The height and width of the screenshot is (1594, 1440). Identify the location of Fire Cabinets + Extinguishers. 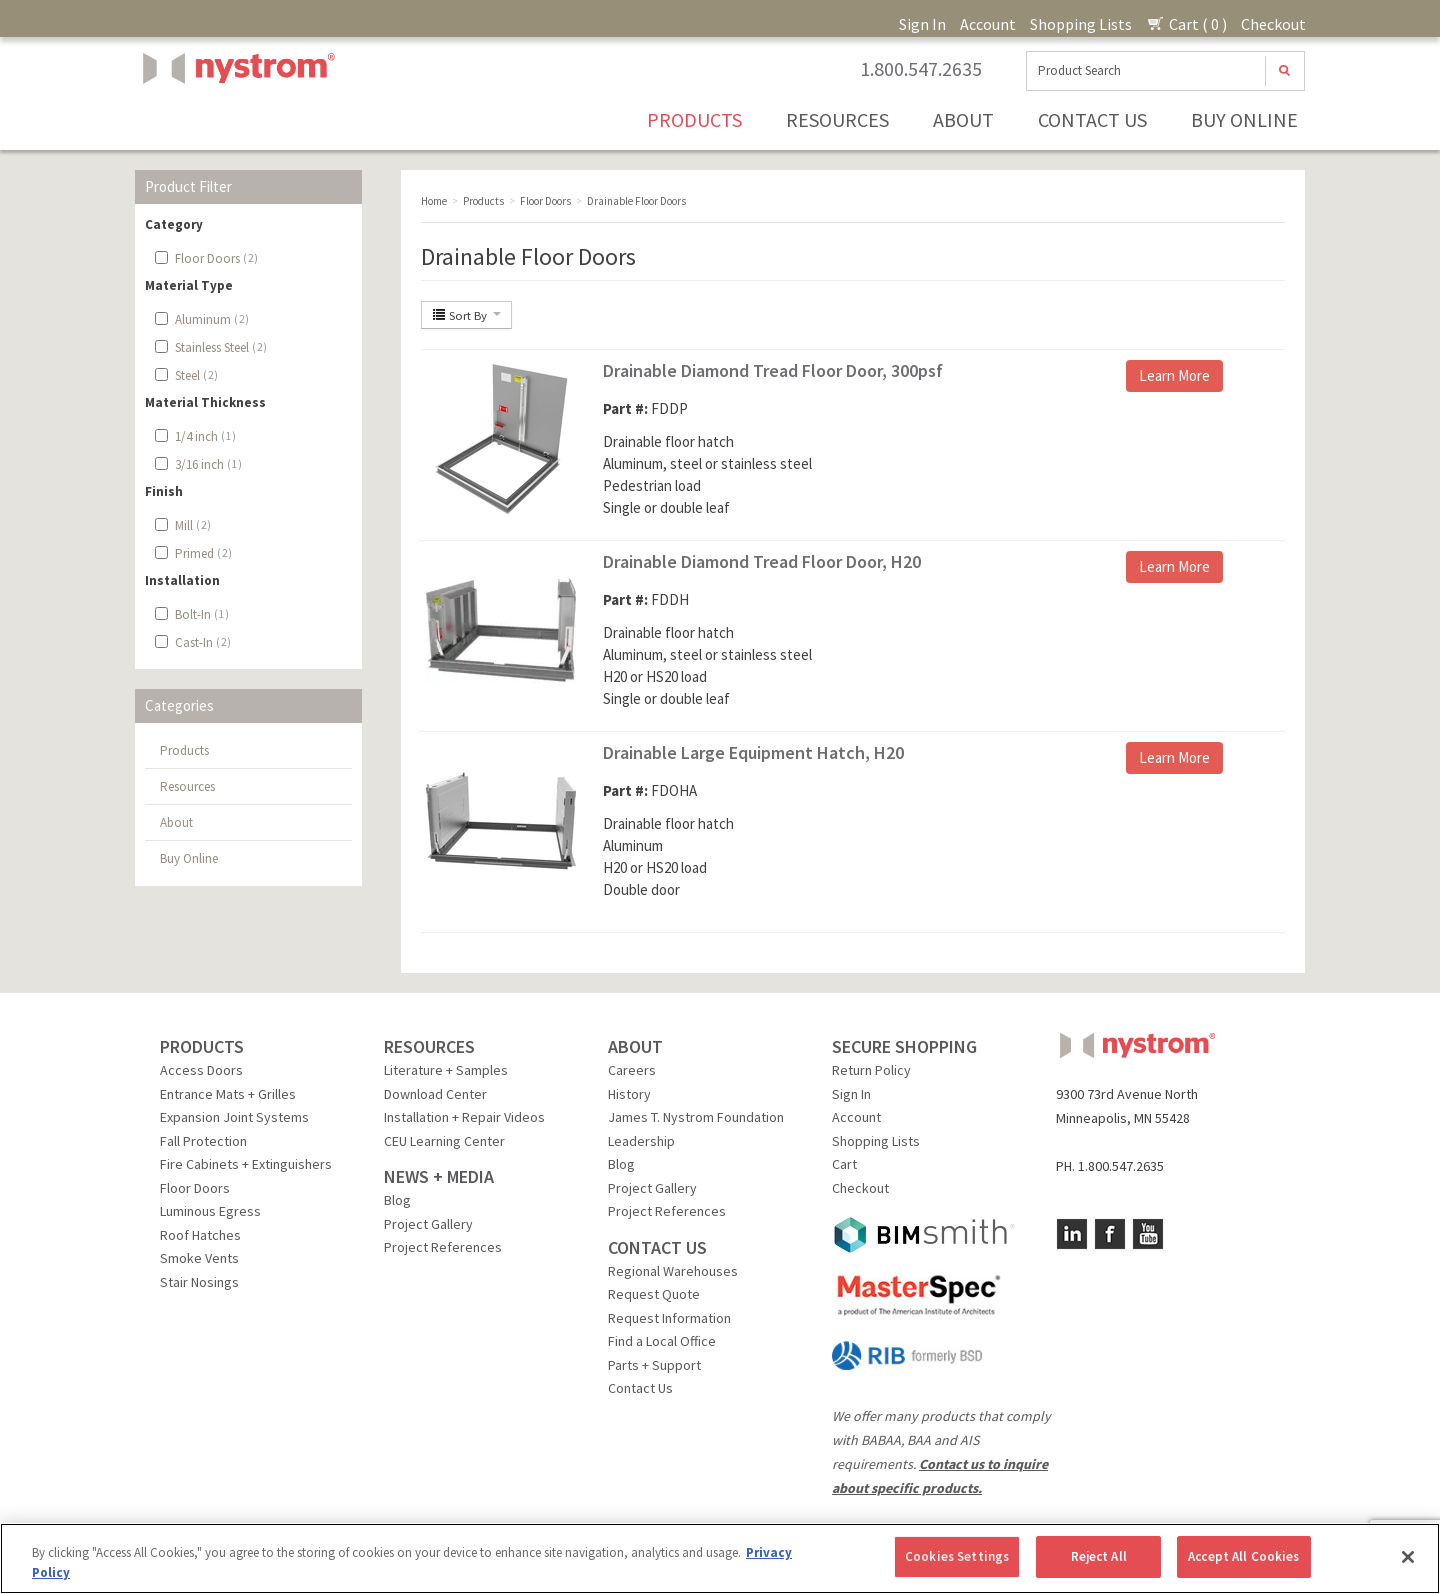
(246, 1164).